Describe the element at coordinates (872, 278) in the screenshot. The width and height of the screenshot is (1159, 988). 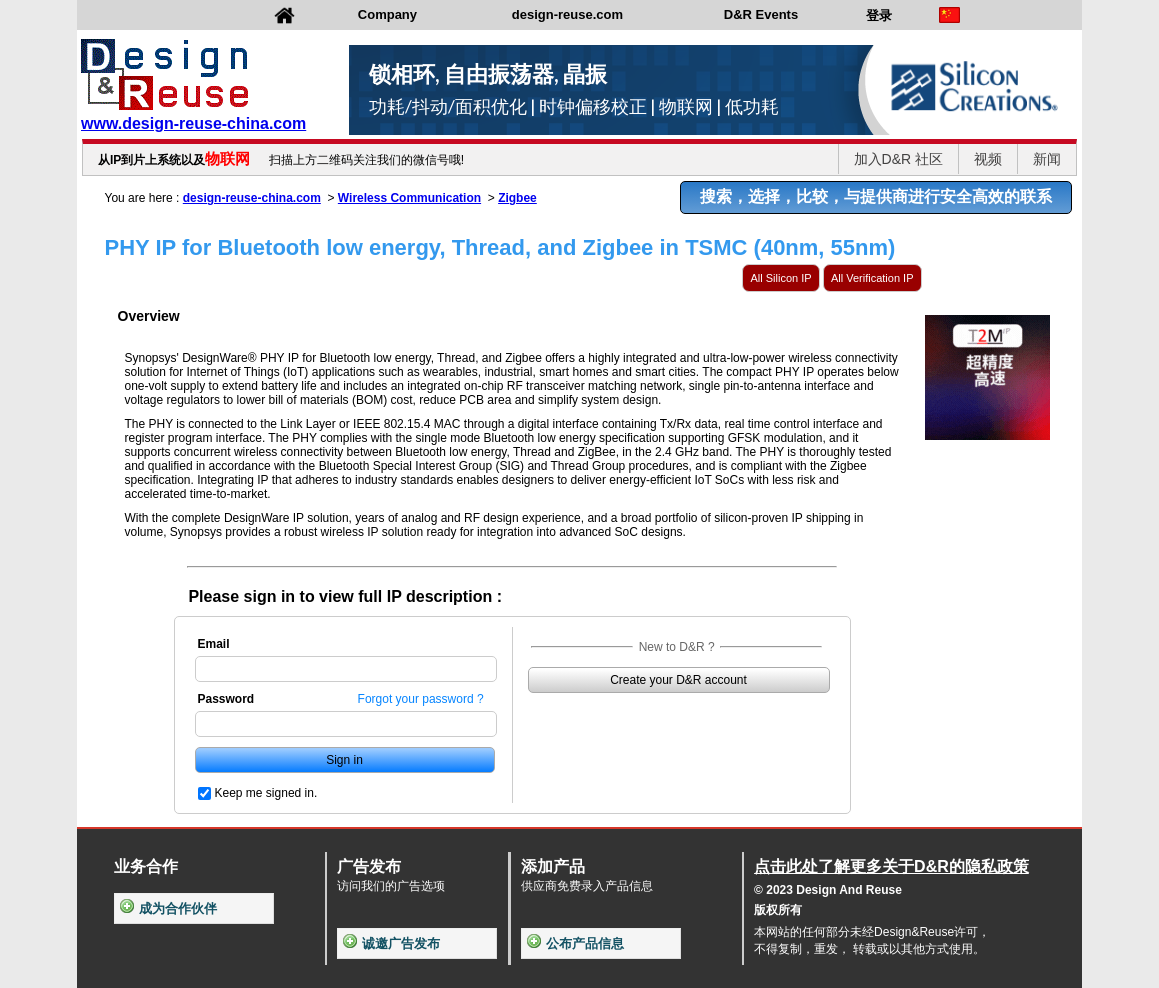
I see `All Verification IP` at that location.